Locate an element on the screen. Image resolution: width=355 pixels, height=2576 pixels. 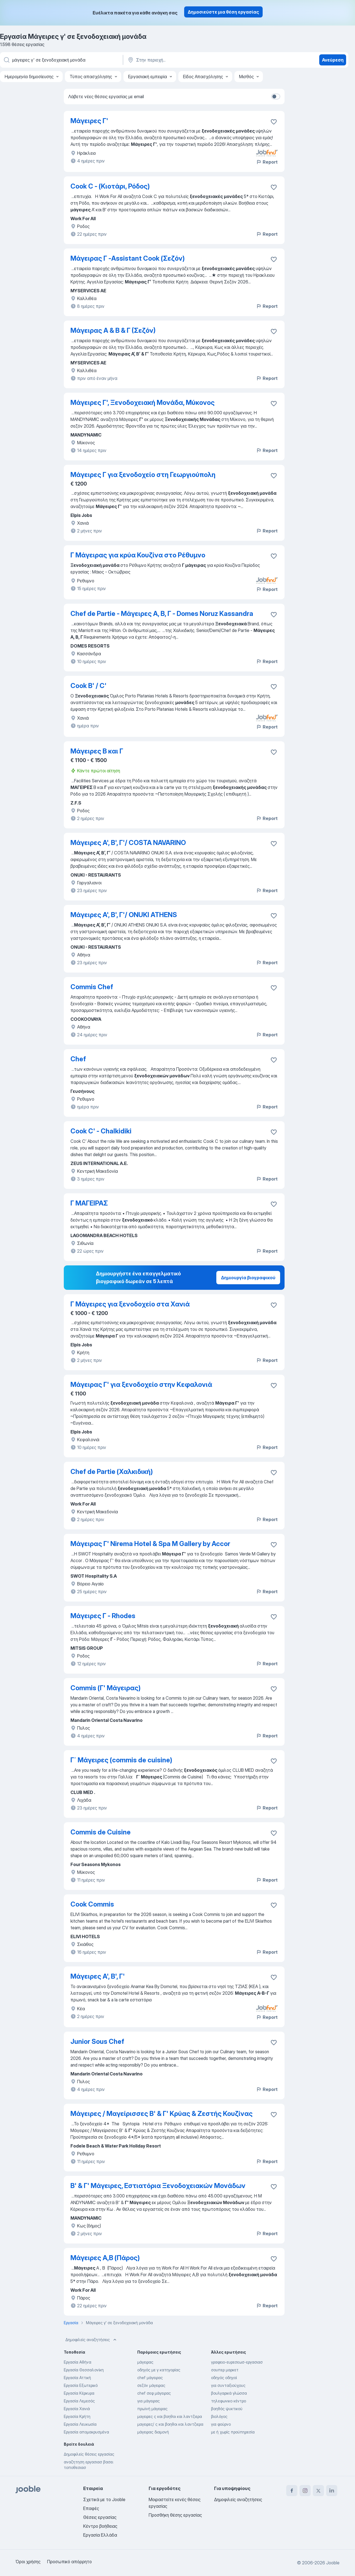
[facebook] is located at coordinates (291, 2490).